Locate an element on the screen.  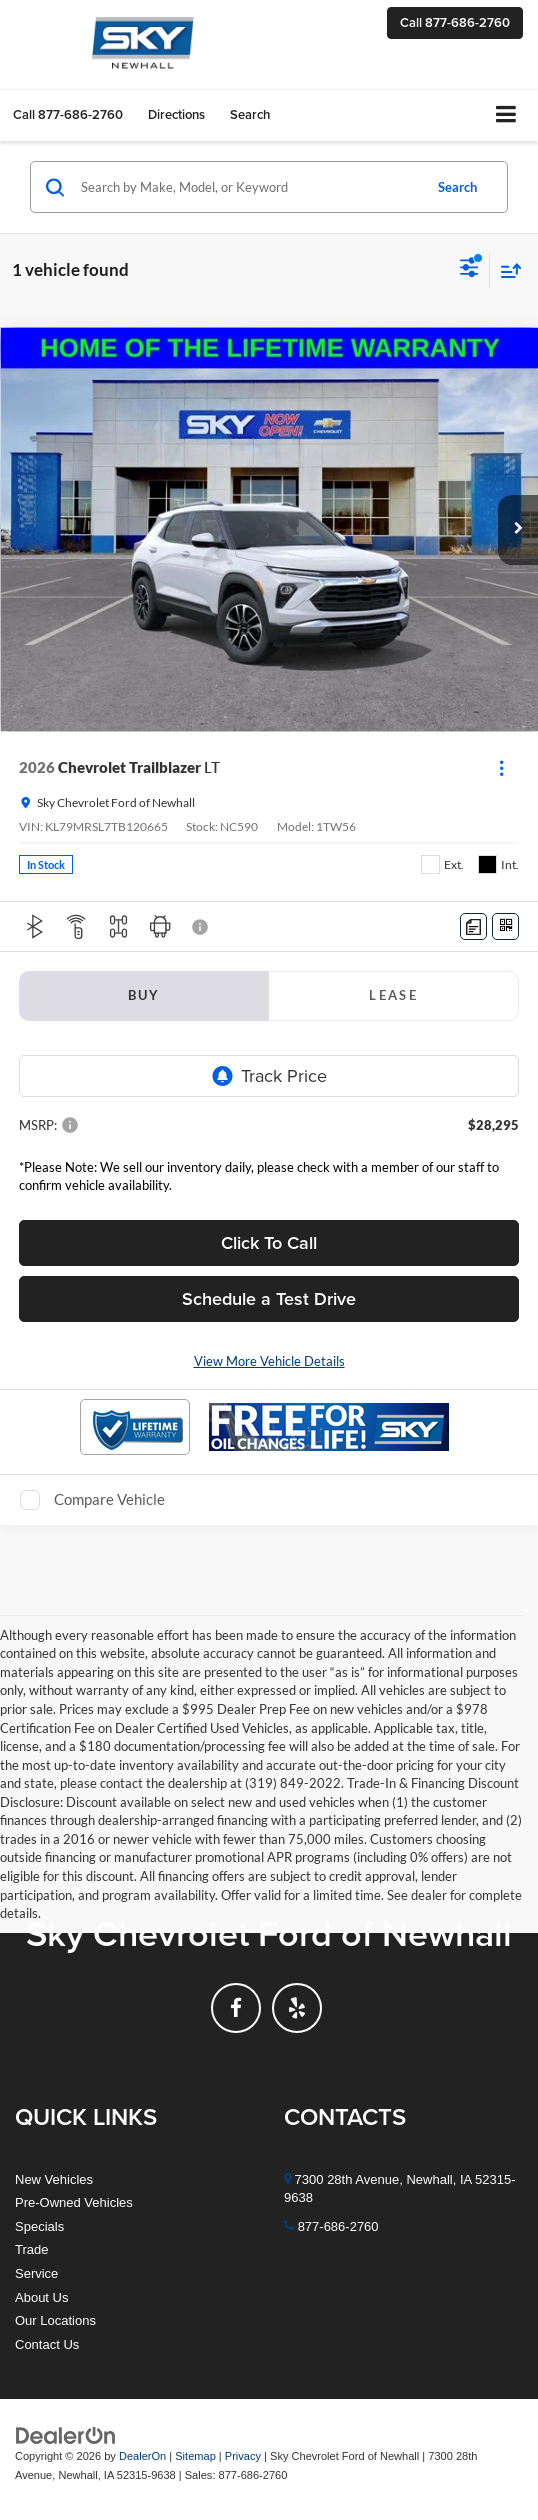
Service is located at coordinates (36, 2273).